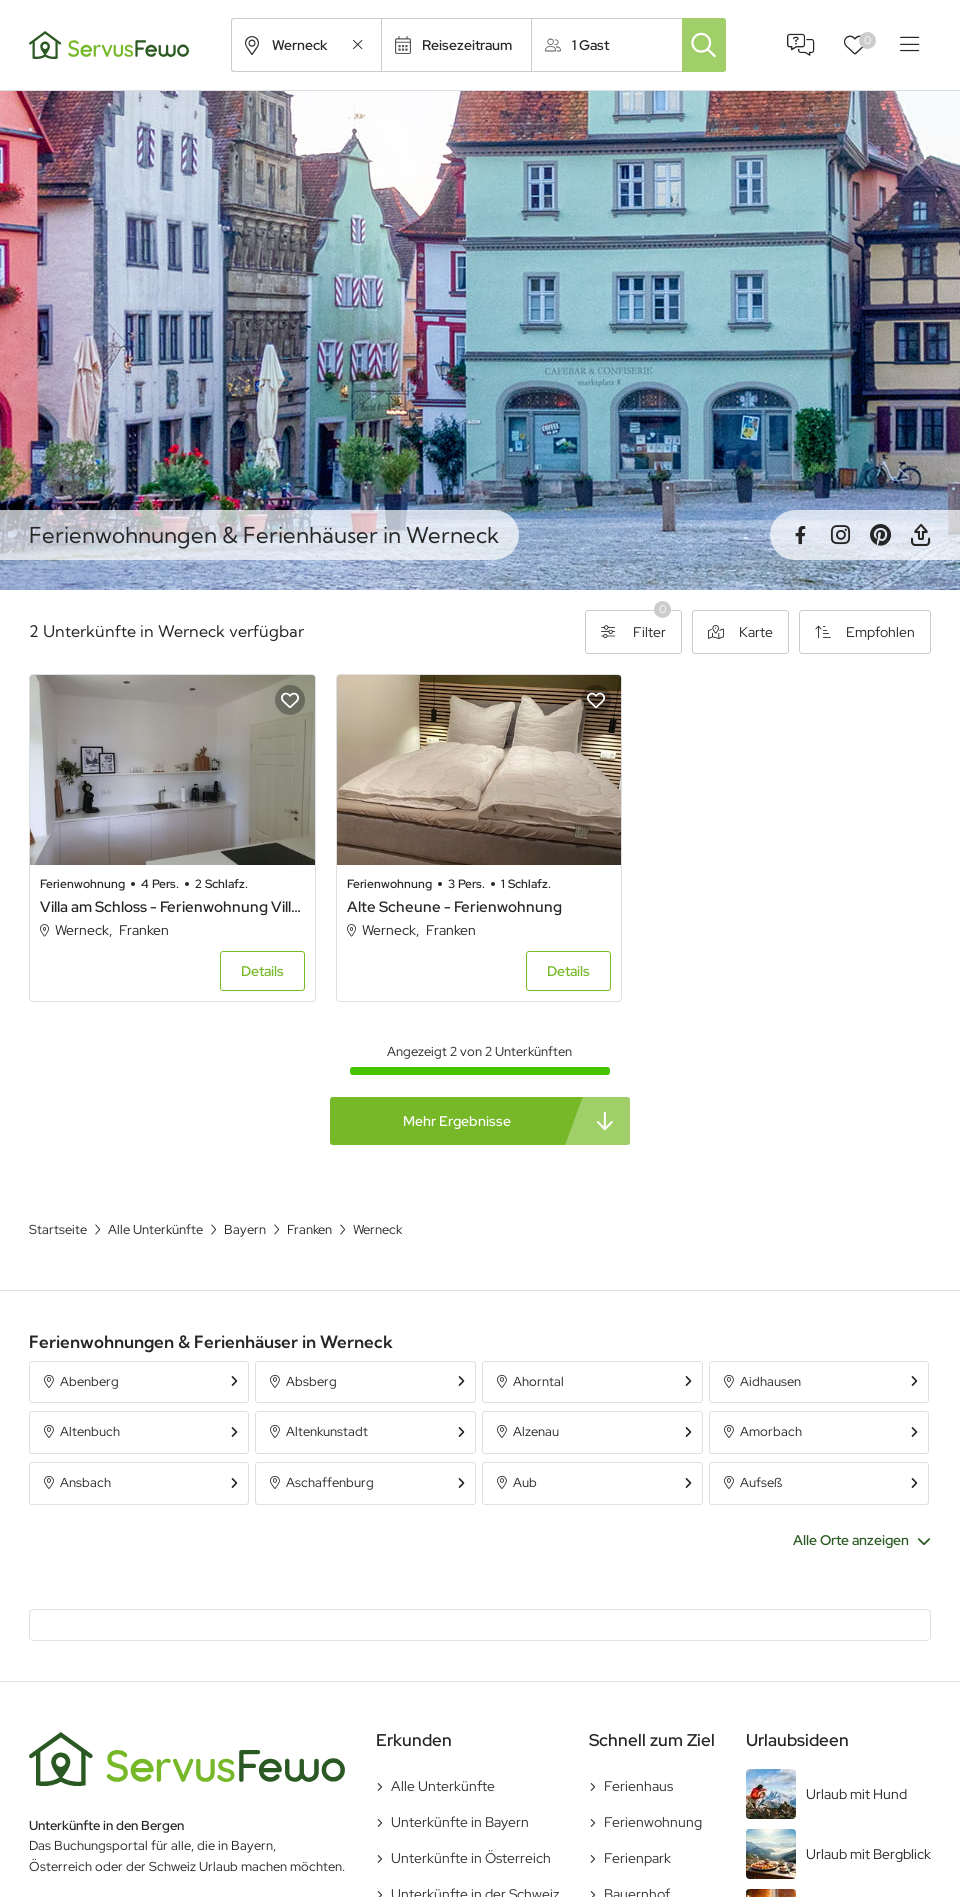  What do you see at coordinates (262, 971) in the screenshot?
I see `Details` at bounding box center [262, 971].